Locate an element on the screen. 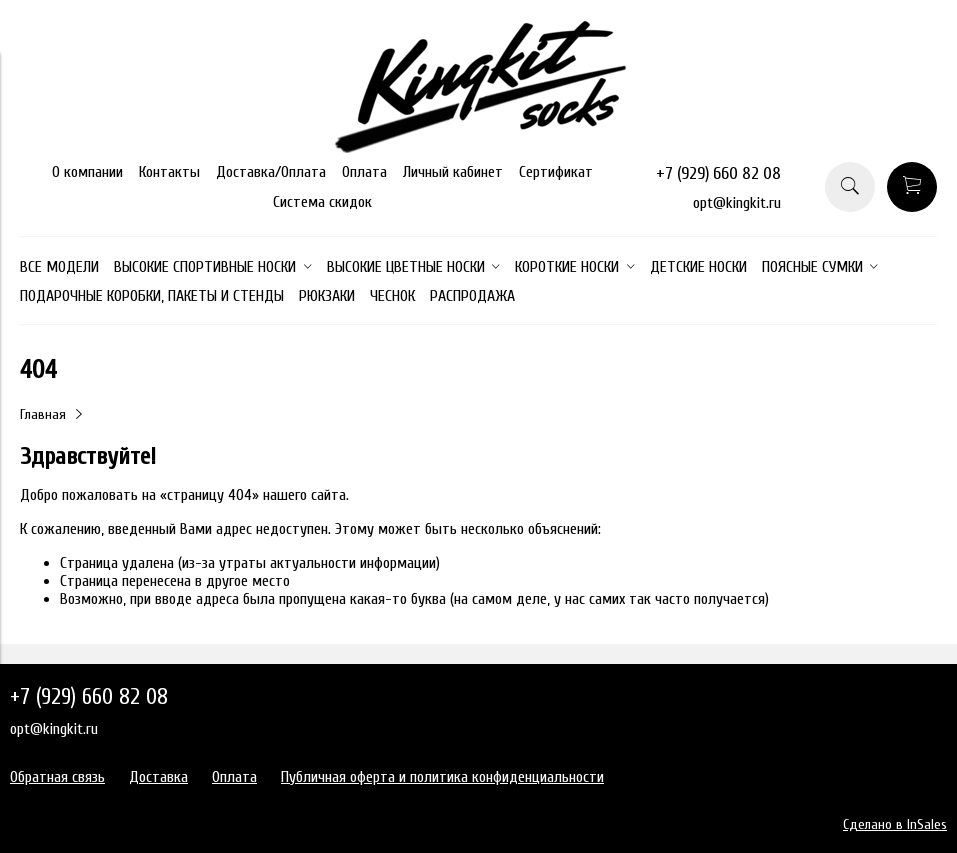  +7 (929) 660 82 08 is located at coordinates (718, 173).